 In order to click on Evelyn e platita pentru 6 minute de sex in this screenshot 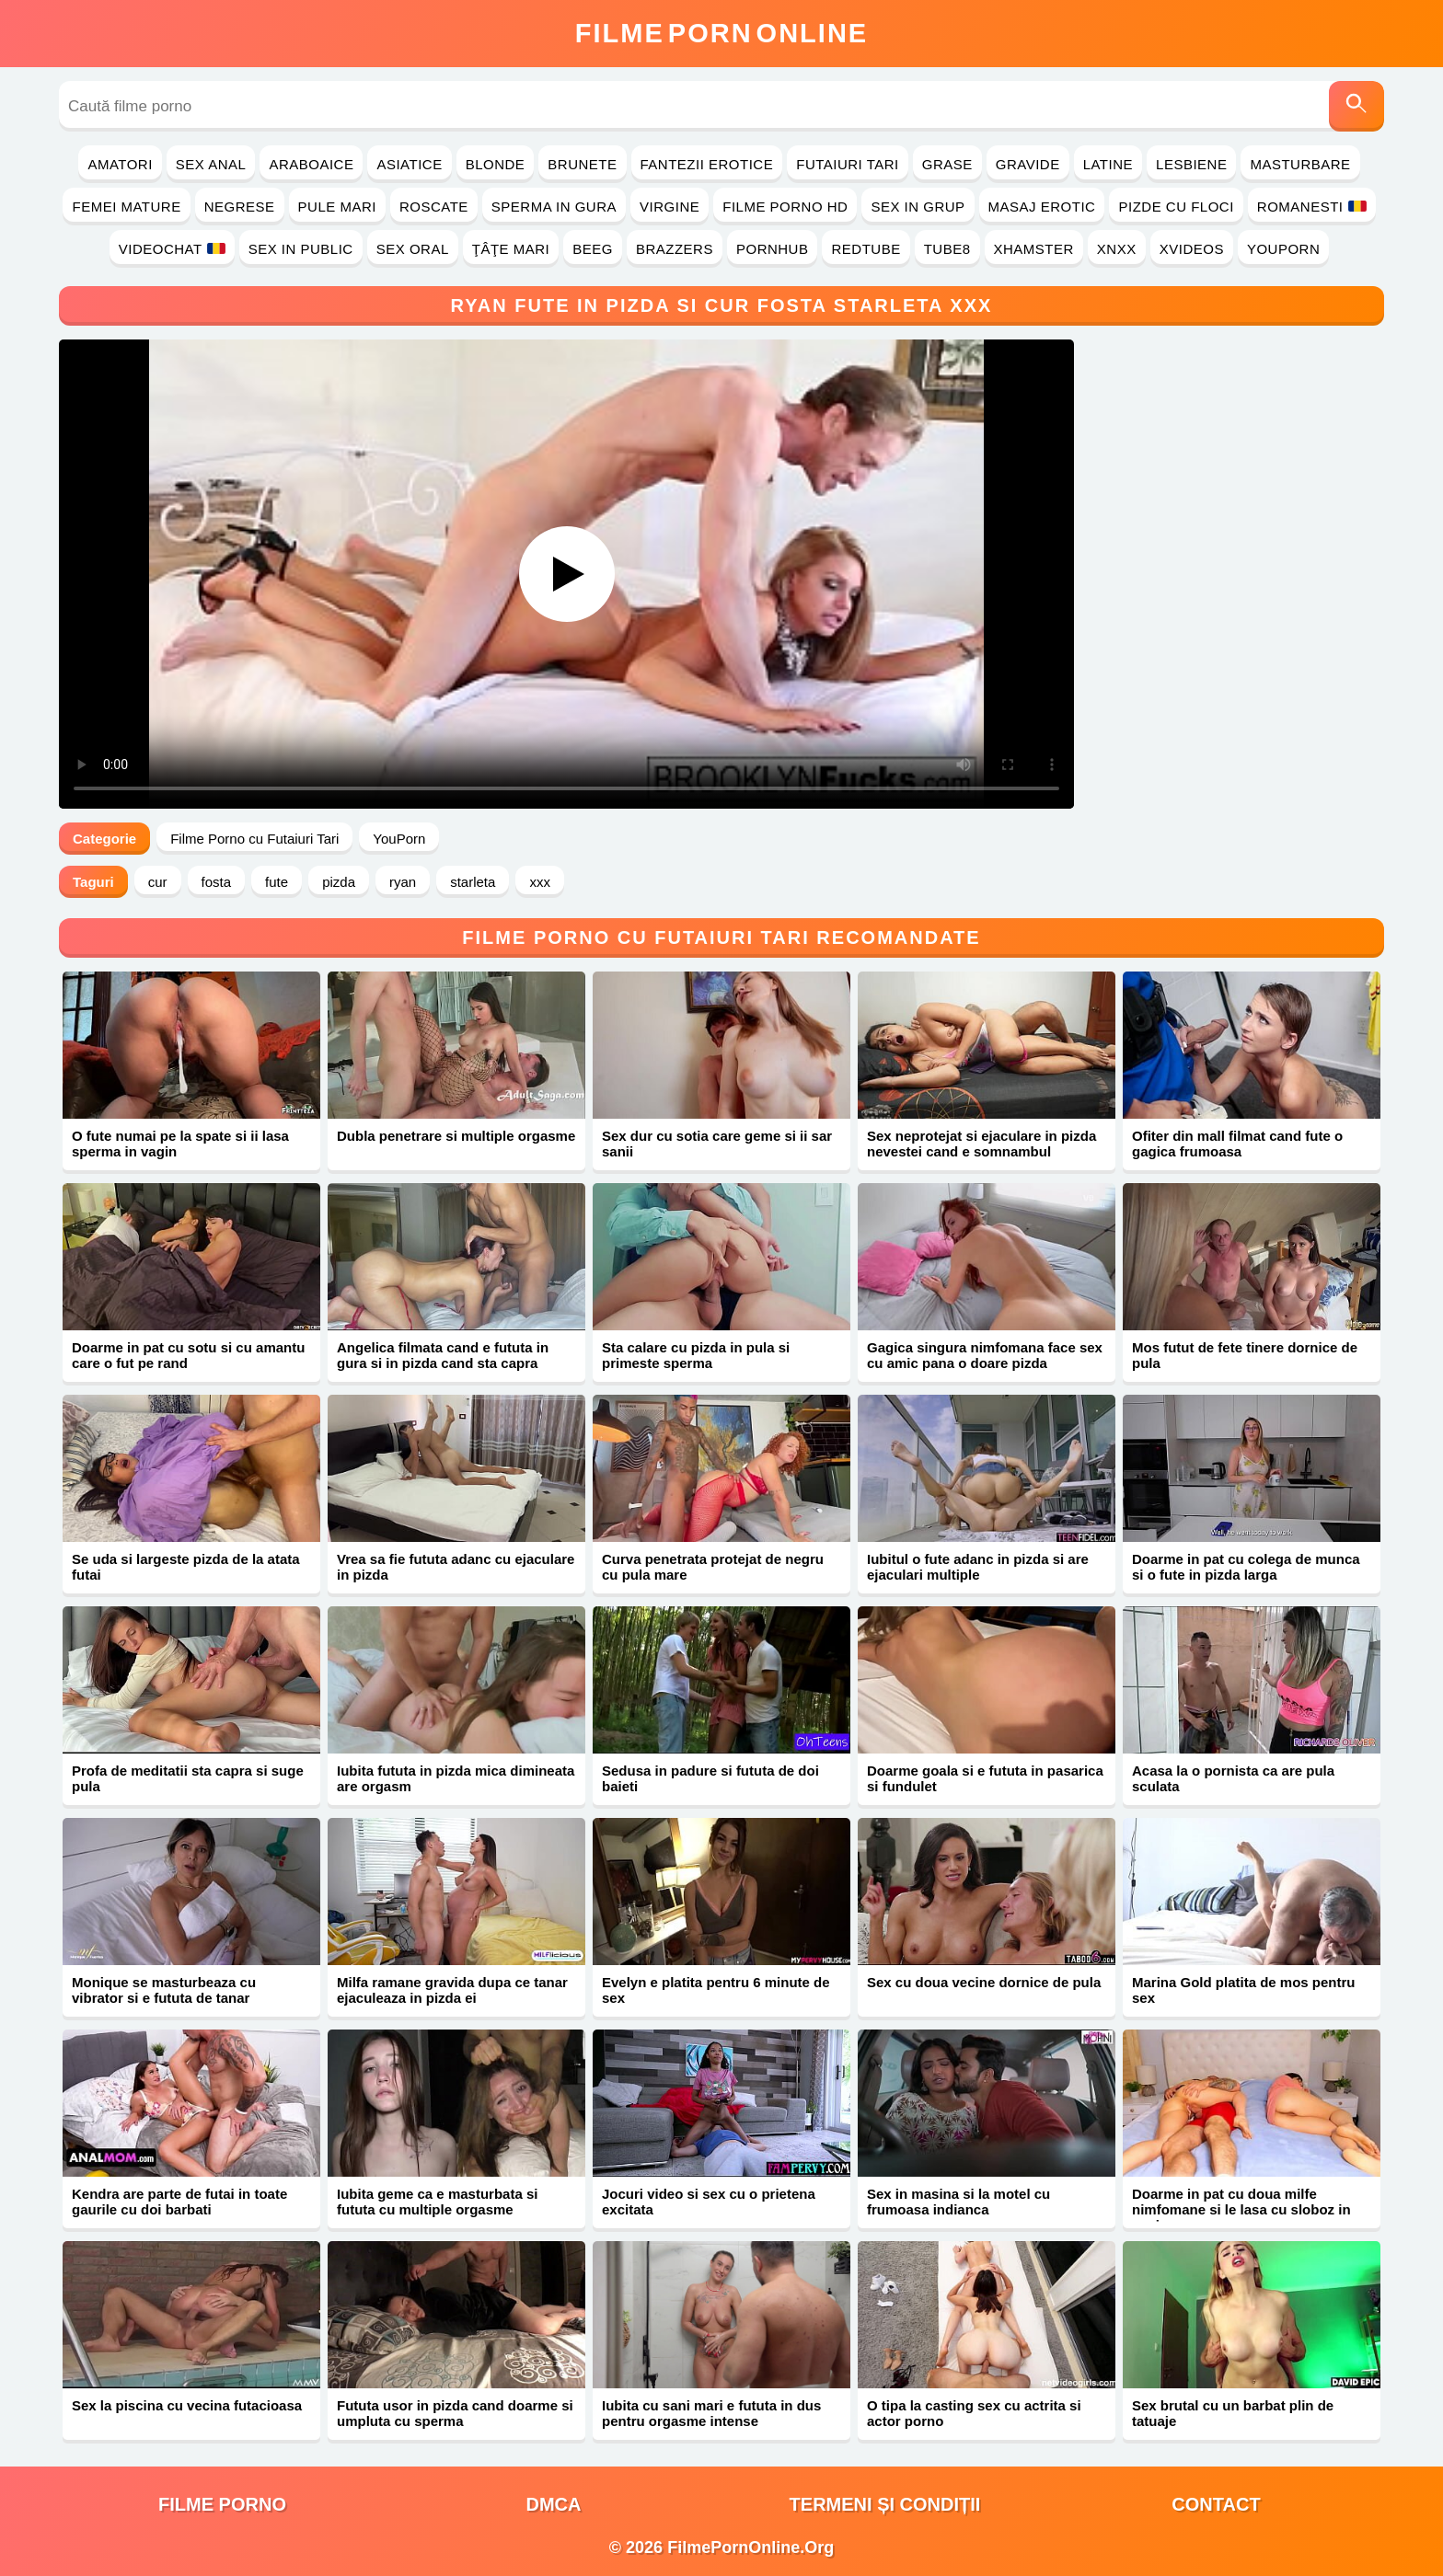, I will do `click(716, 1990)`.